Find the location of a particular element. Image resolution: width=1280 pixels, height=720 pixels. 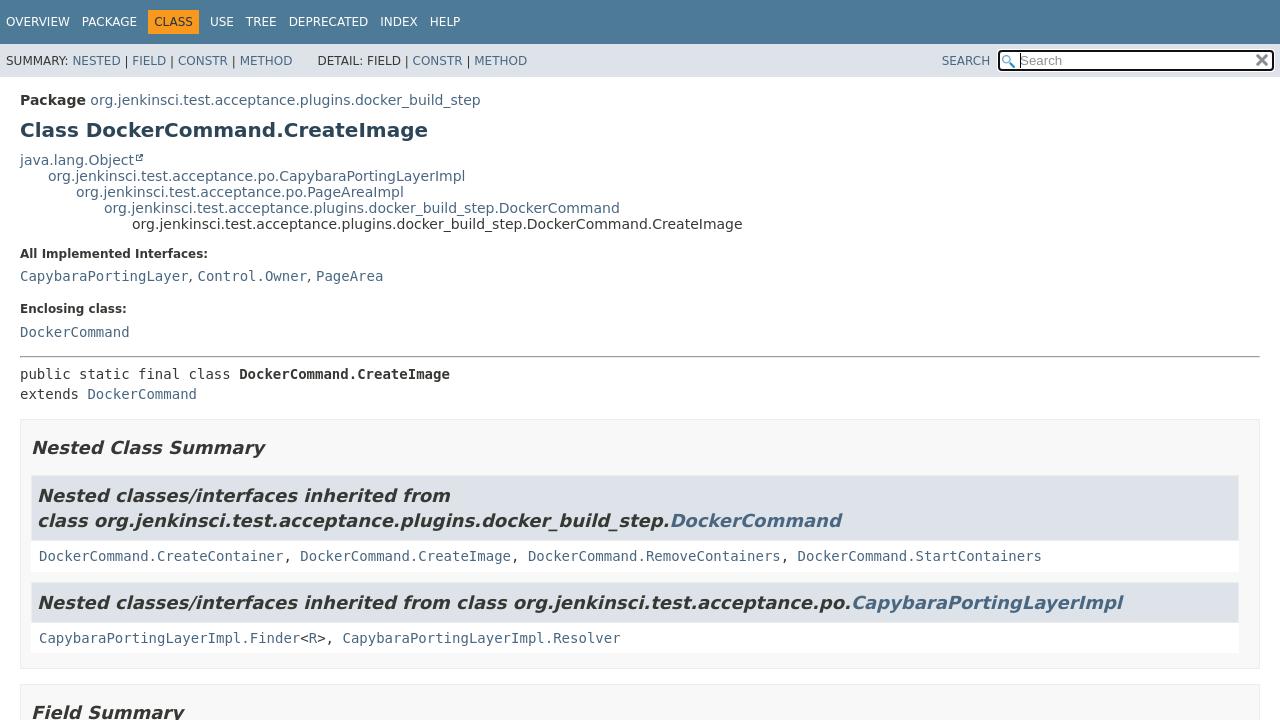

DockerCommand.RemoveContainers is located at coordinates (654, 556).